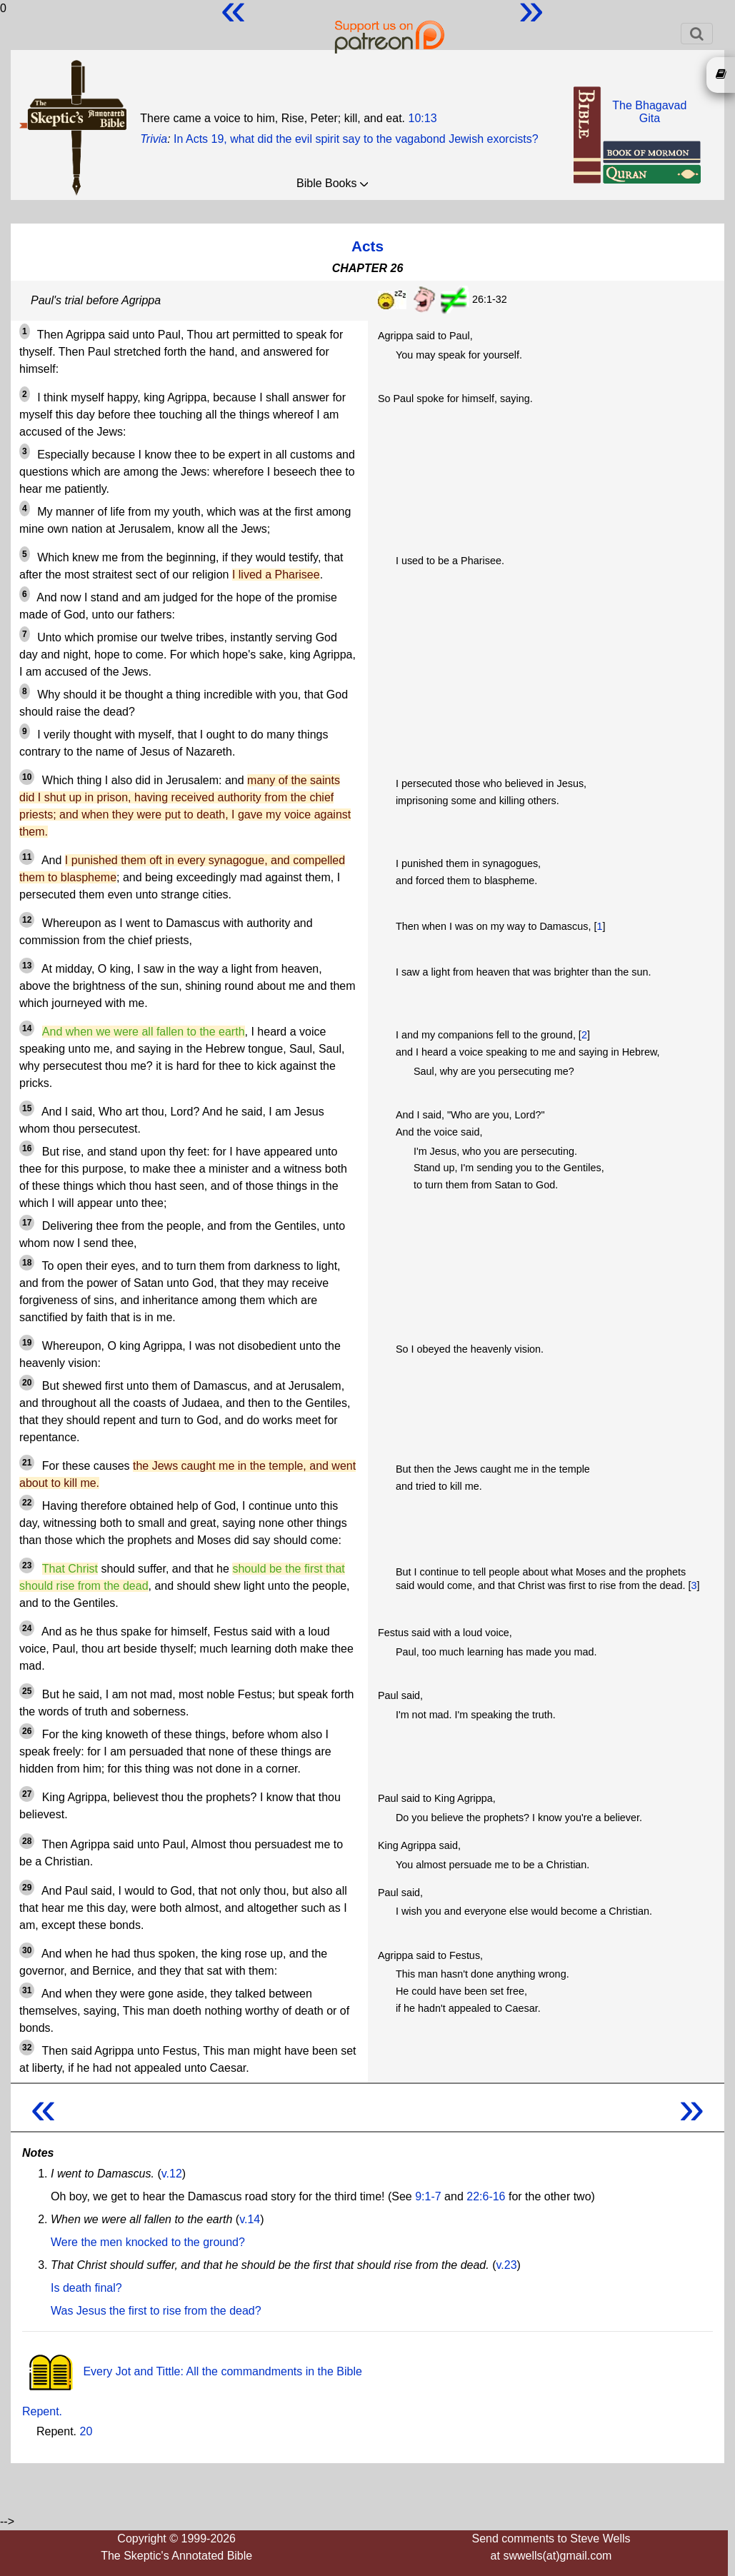 The image size is (735, 2576). Describe the element at coordinates (26, 1503) in the screenshot. I see `22` at that location.